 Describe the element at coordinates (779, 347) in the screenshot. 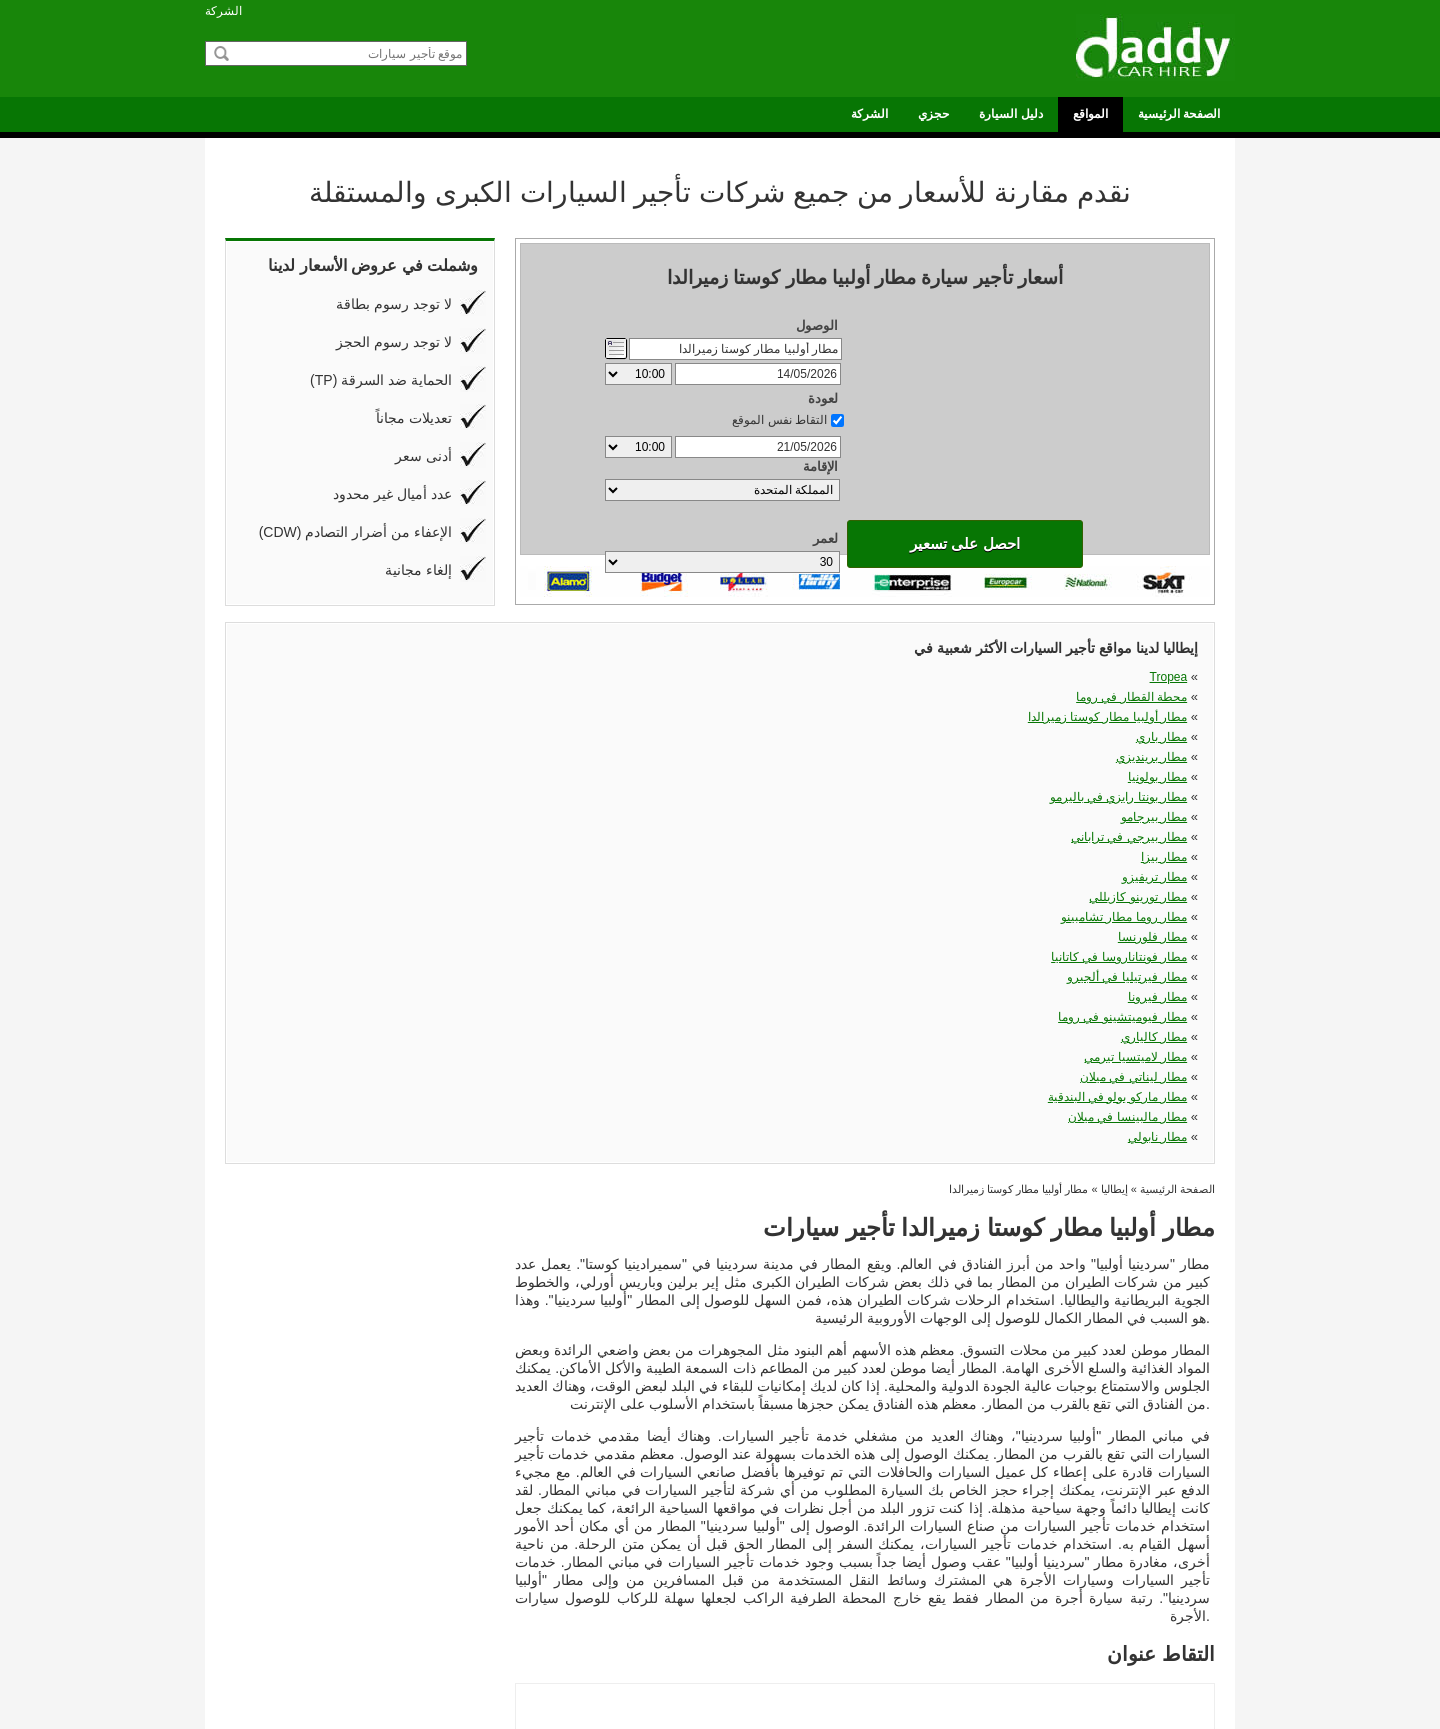

I see `التقاط نفس الموقع` at that location.